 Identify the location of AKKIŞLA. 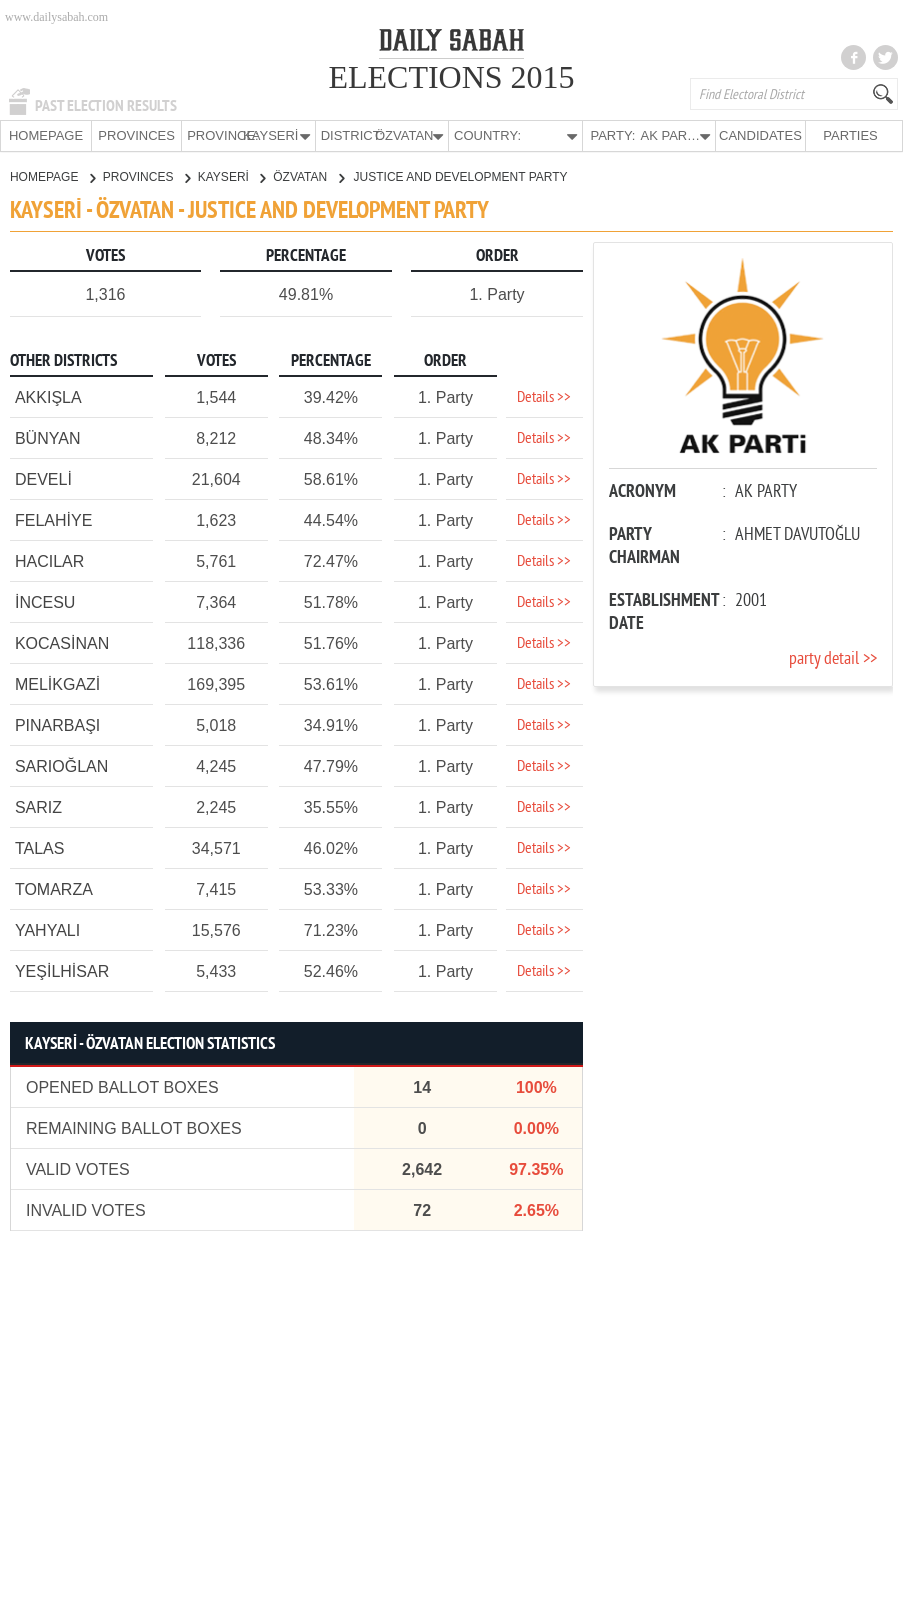
(48, 396).